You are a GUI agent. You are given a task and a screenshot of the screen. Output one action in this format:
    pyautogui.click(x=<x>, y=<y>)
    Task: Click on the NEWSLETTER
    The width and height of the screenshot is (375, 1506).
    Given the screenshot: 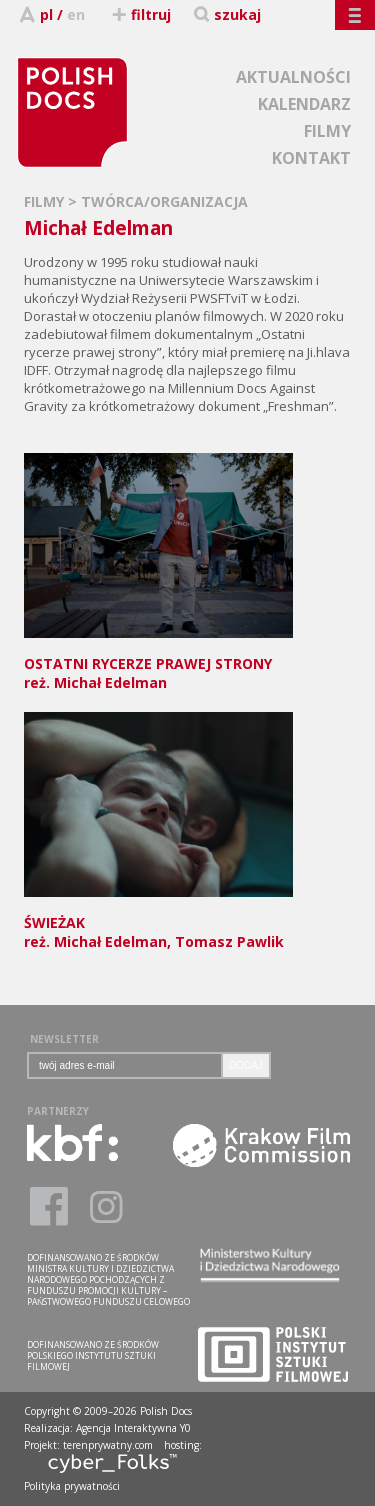 What is the action you would take?
    pyautogui.click(x=64, y=1039)
    